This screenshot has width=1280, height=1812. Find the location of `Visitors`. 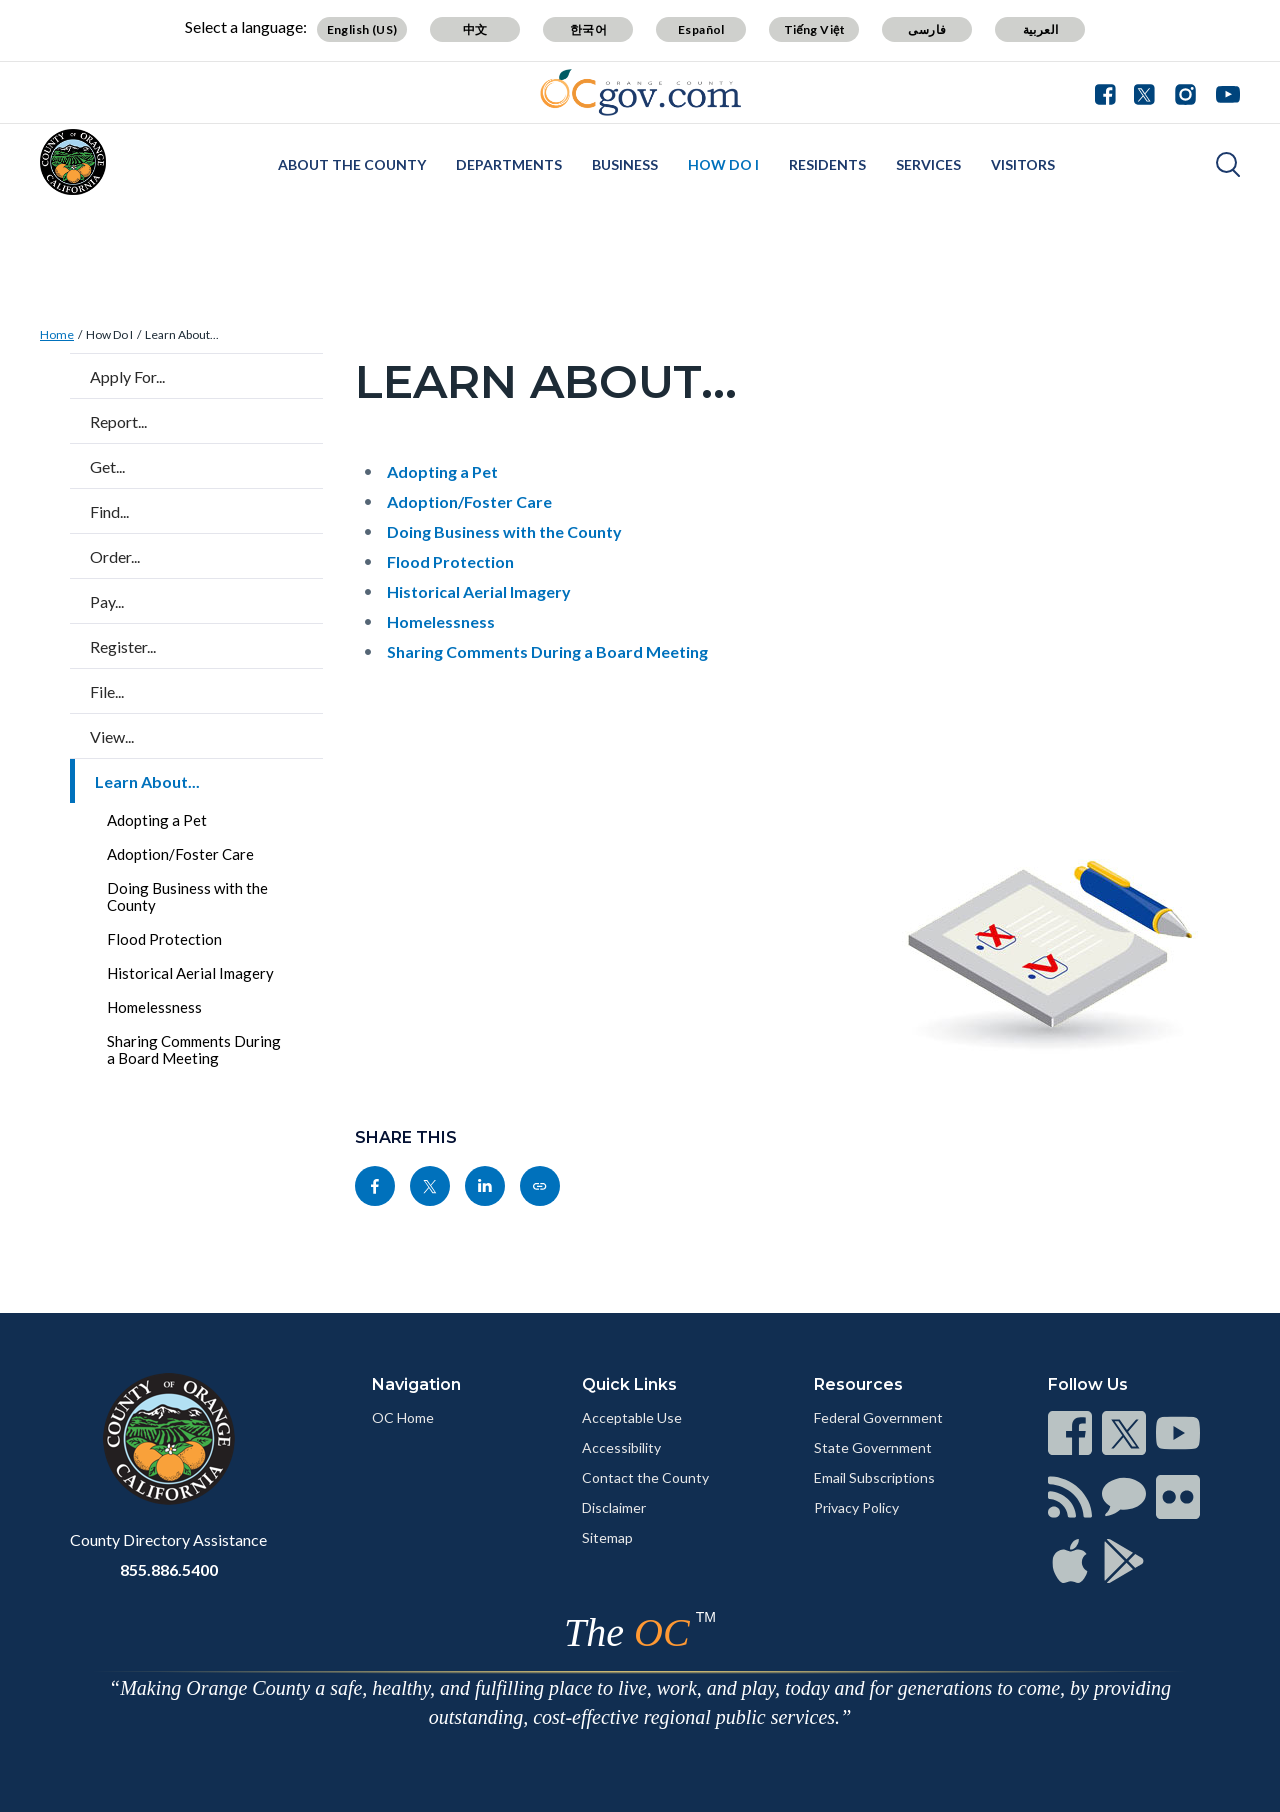

Visitors is located at coordinates (1023, 164).